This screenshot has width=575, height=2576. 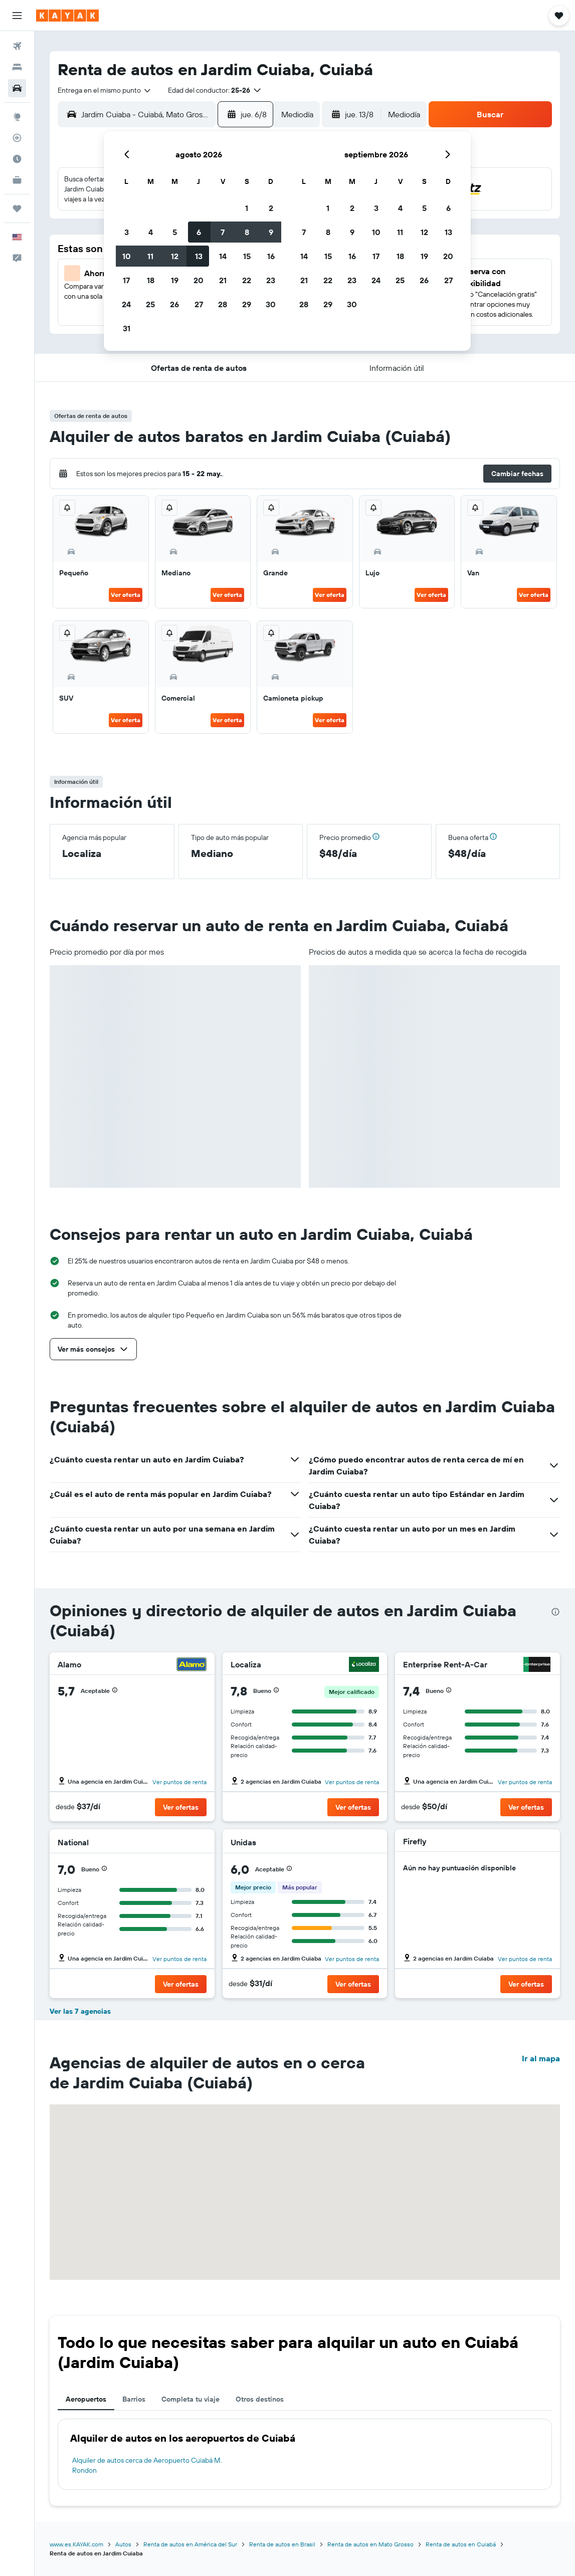 What do you see at coordinates (271, 256) in the screenshot?
I see `16 [button]` at bounding box center [271, 256].